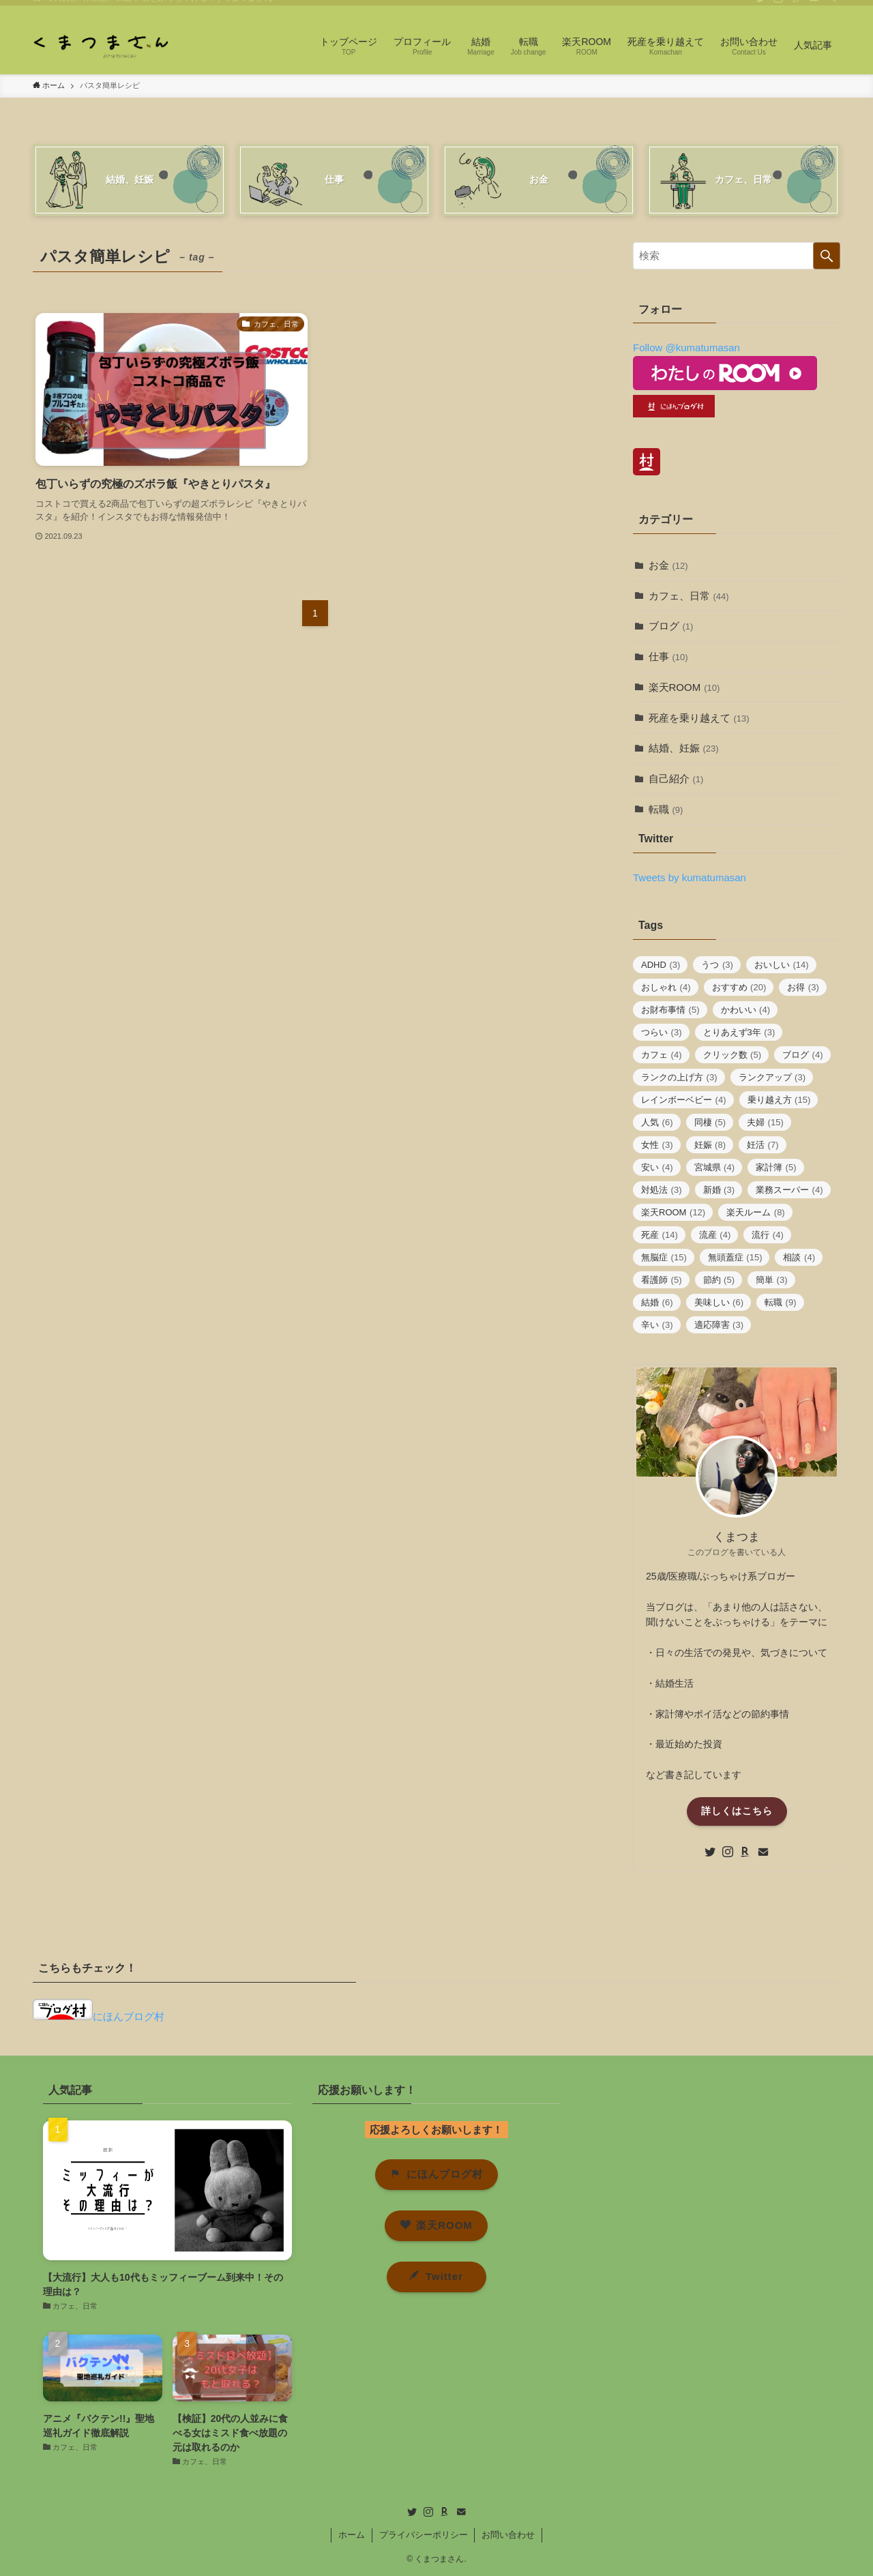 The image size is (873, 2576). I want to click on 流行 [流行 (4個の項目)], so click(768, 1235).